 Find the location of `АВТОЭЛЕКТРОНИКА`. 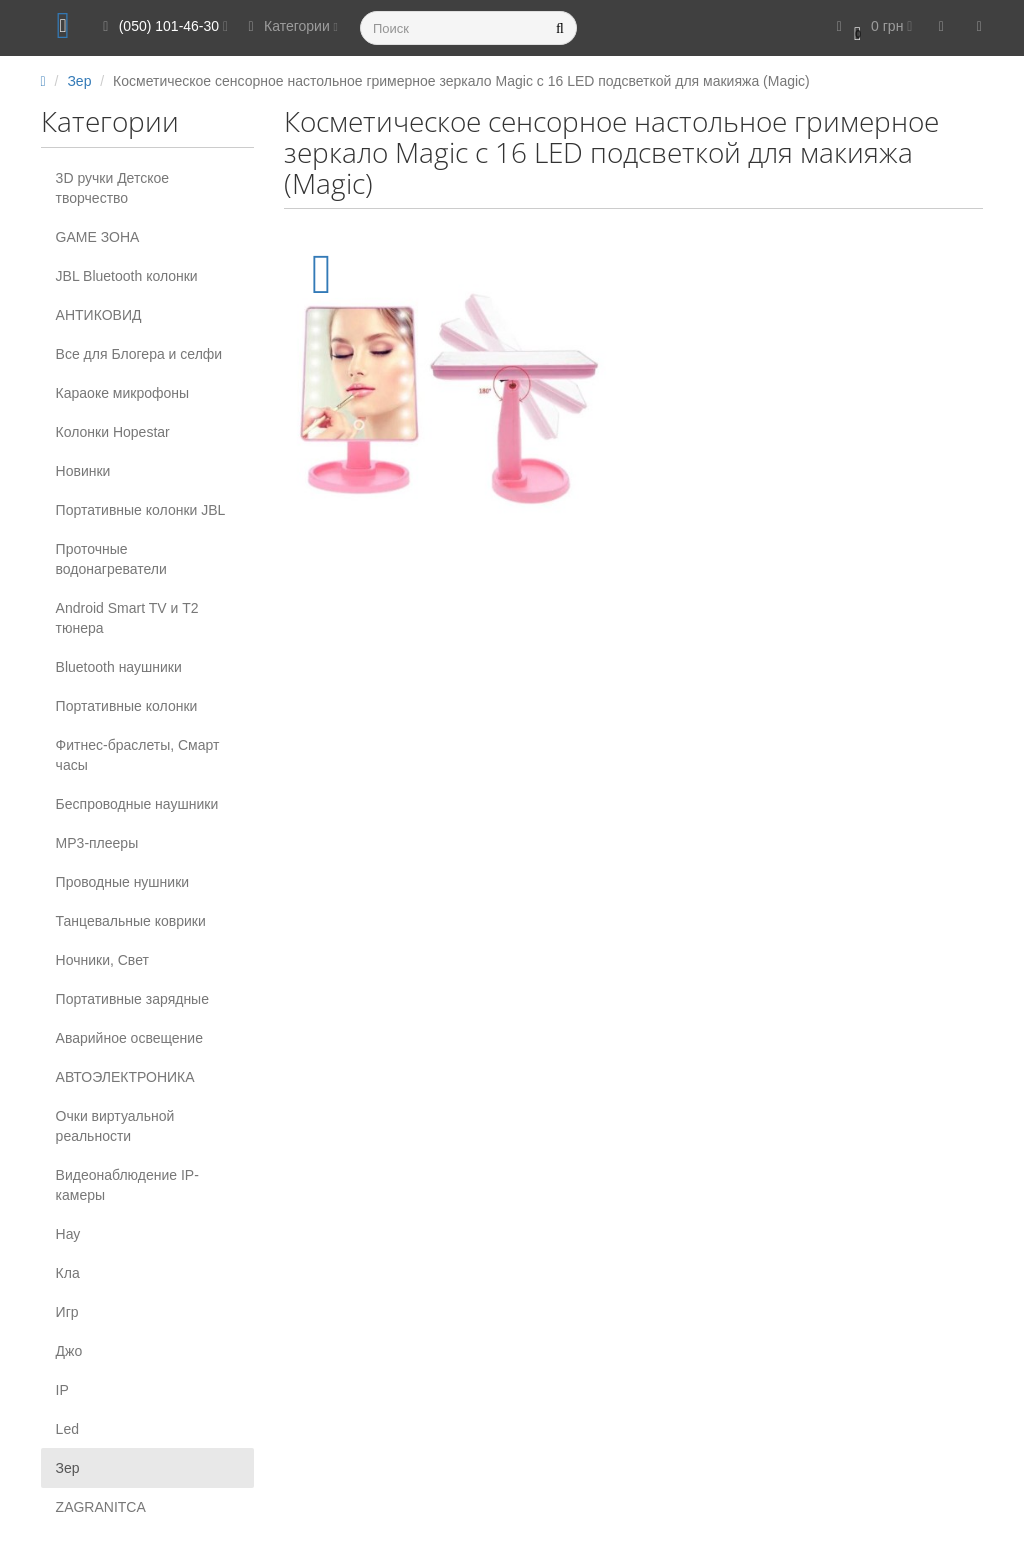

АВТОЭЛЕКТРОНИКА is located at coordinates (125, 1077).